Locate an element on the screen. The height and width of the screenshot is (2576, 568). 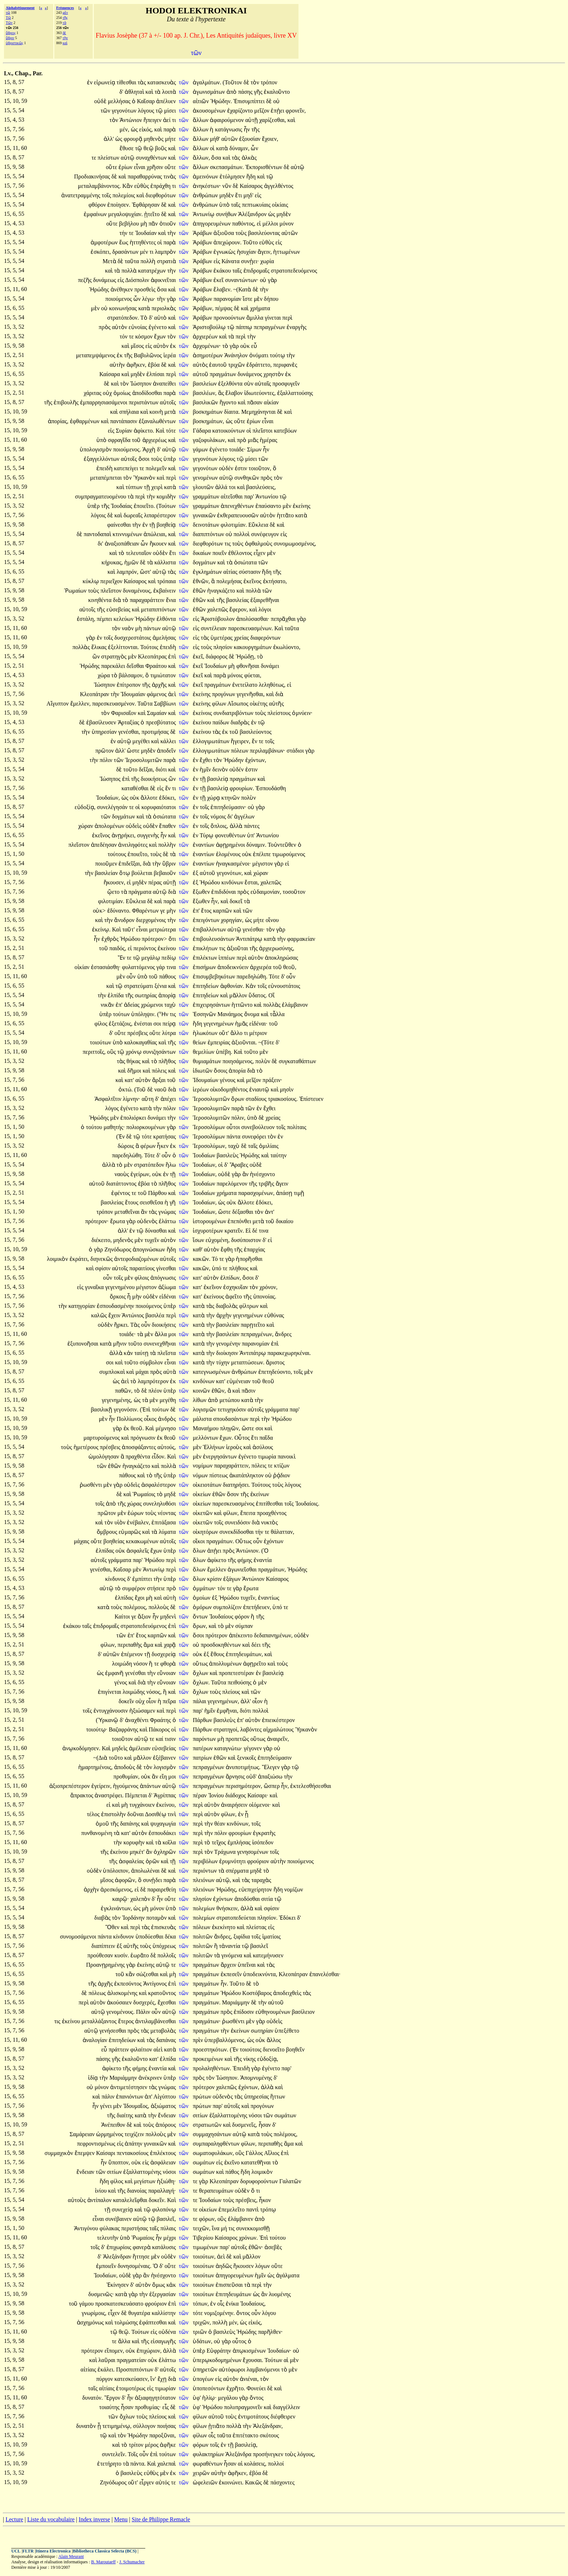
Πολλίωνος is located at coordinates (130, 1419).